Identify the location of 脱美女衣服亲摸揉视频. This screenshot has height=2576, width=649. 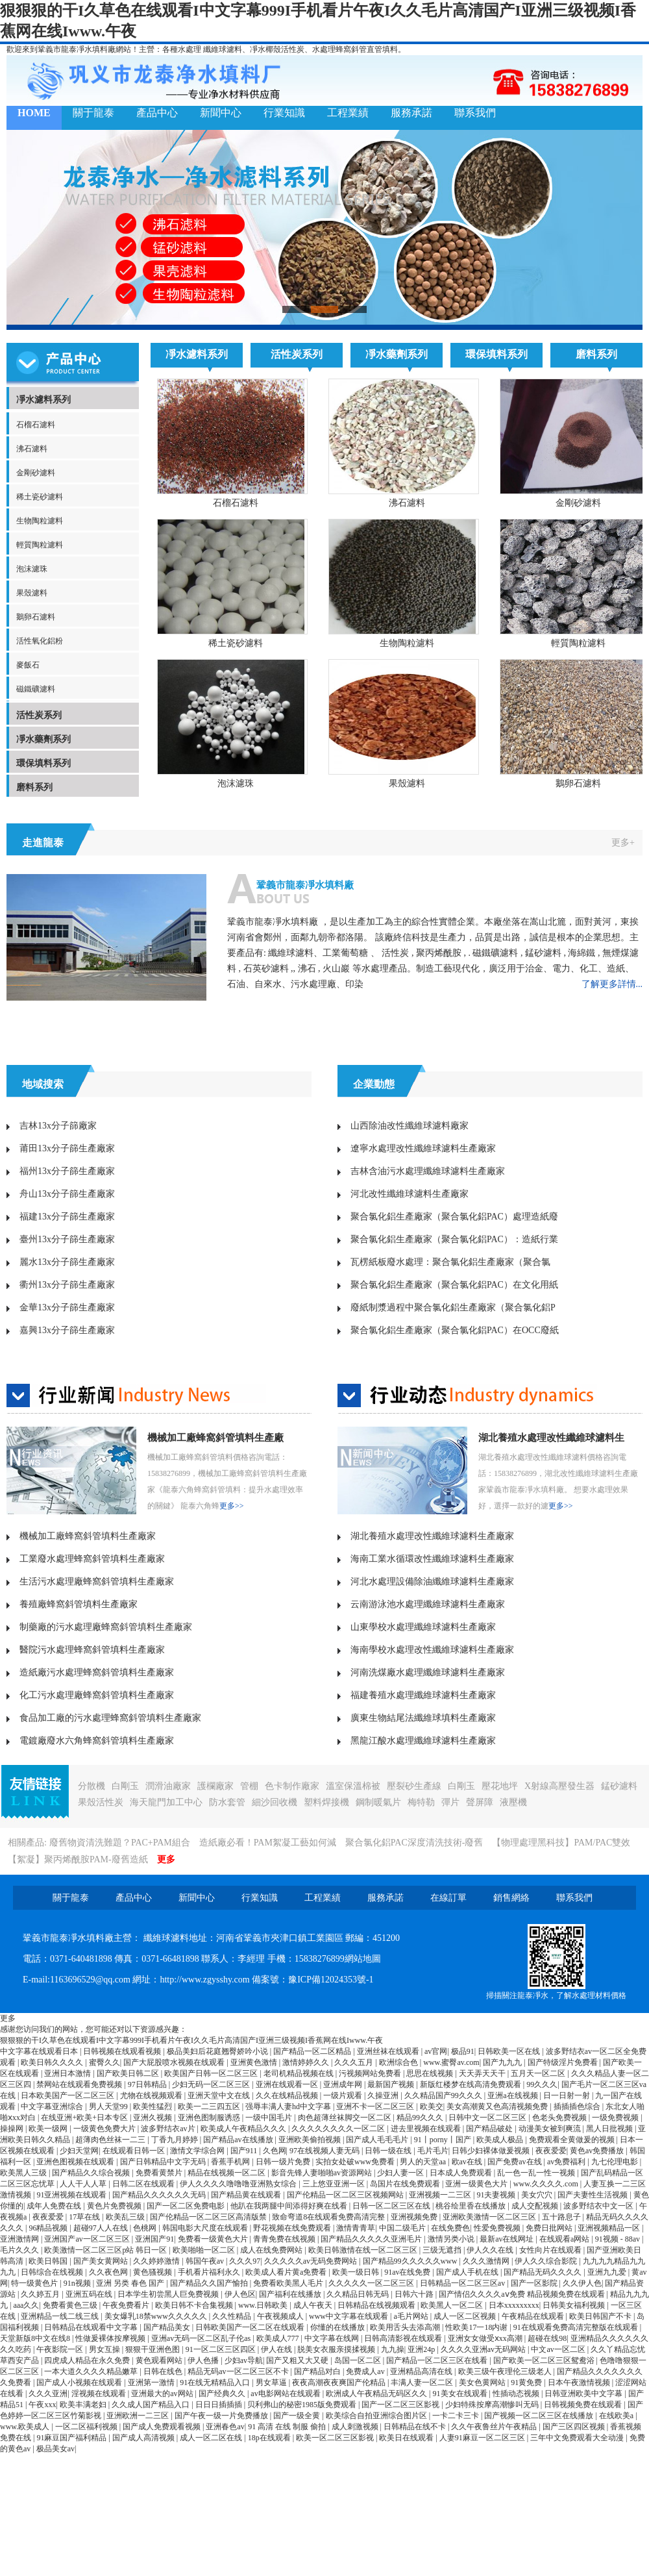
(337, 2349).